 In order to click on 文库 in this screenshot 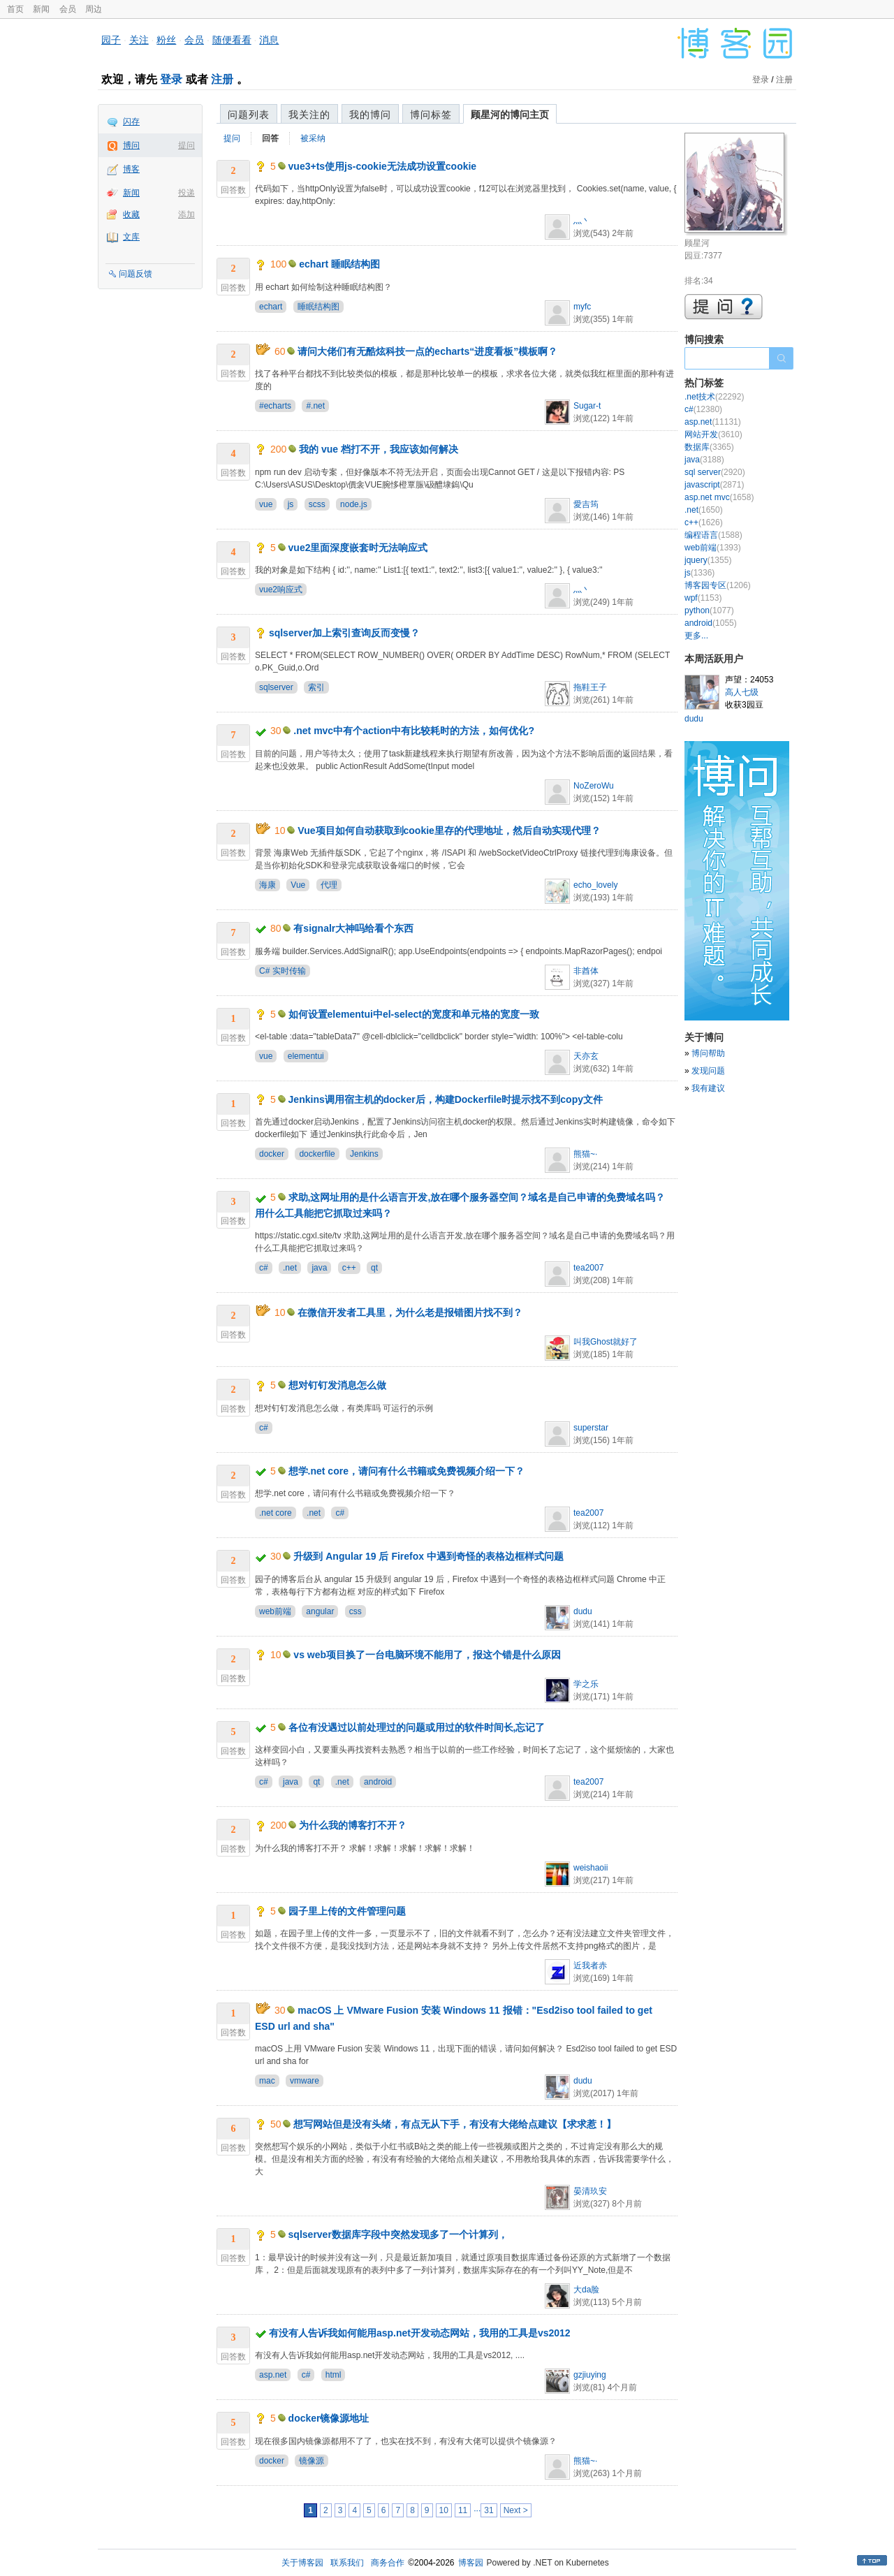, I will do `click(131, 237)`.